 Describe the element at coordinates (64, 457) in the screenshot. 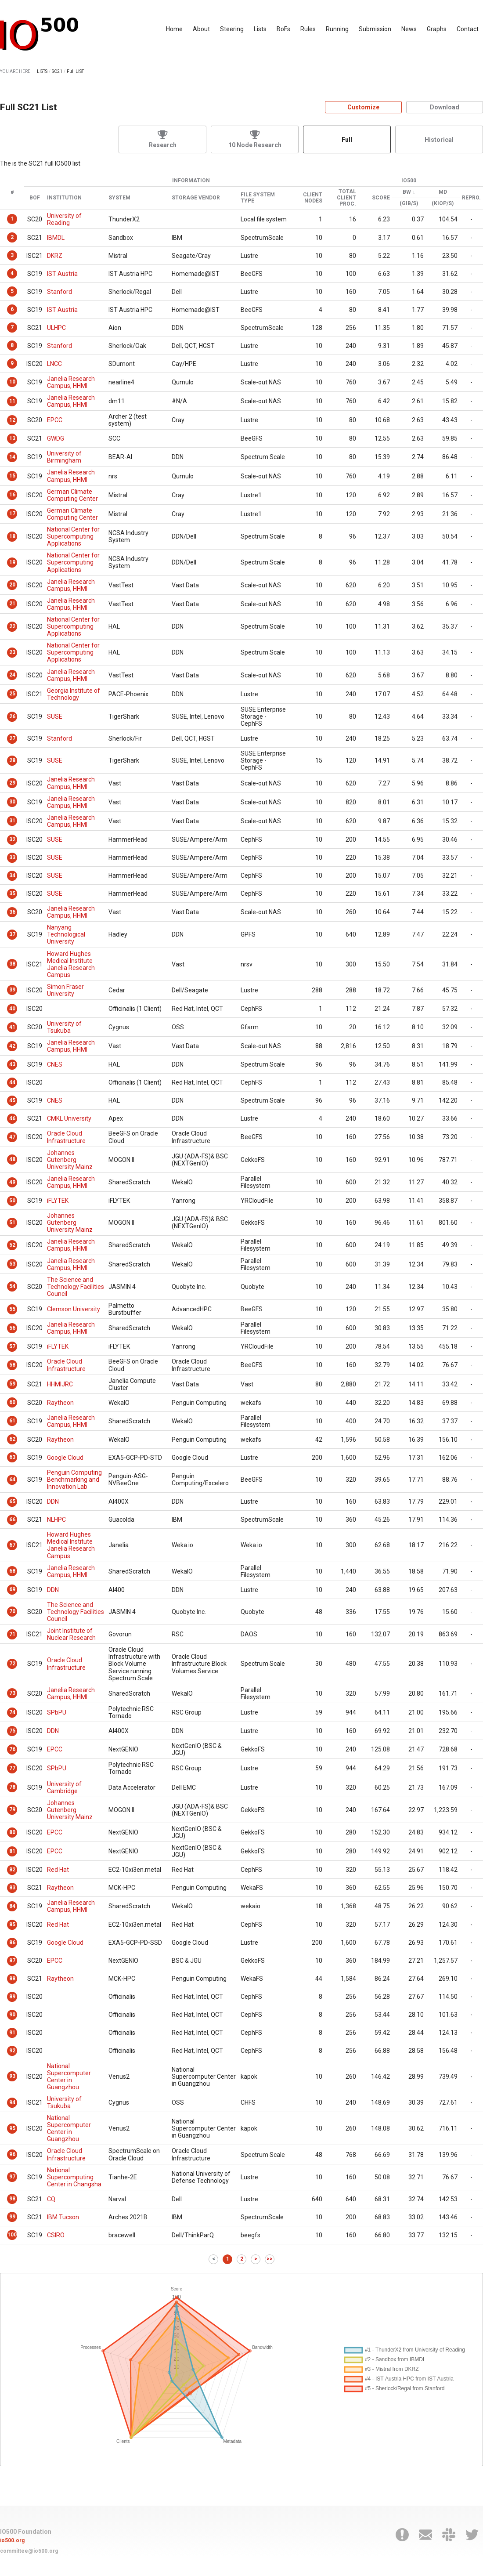

I see `University of Birmingham` at that location.